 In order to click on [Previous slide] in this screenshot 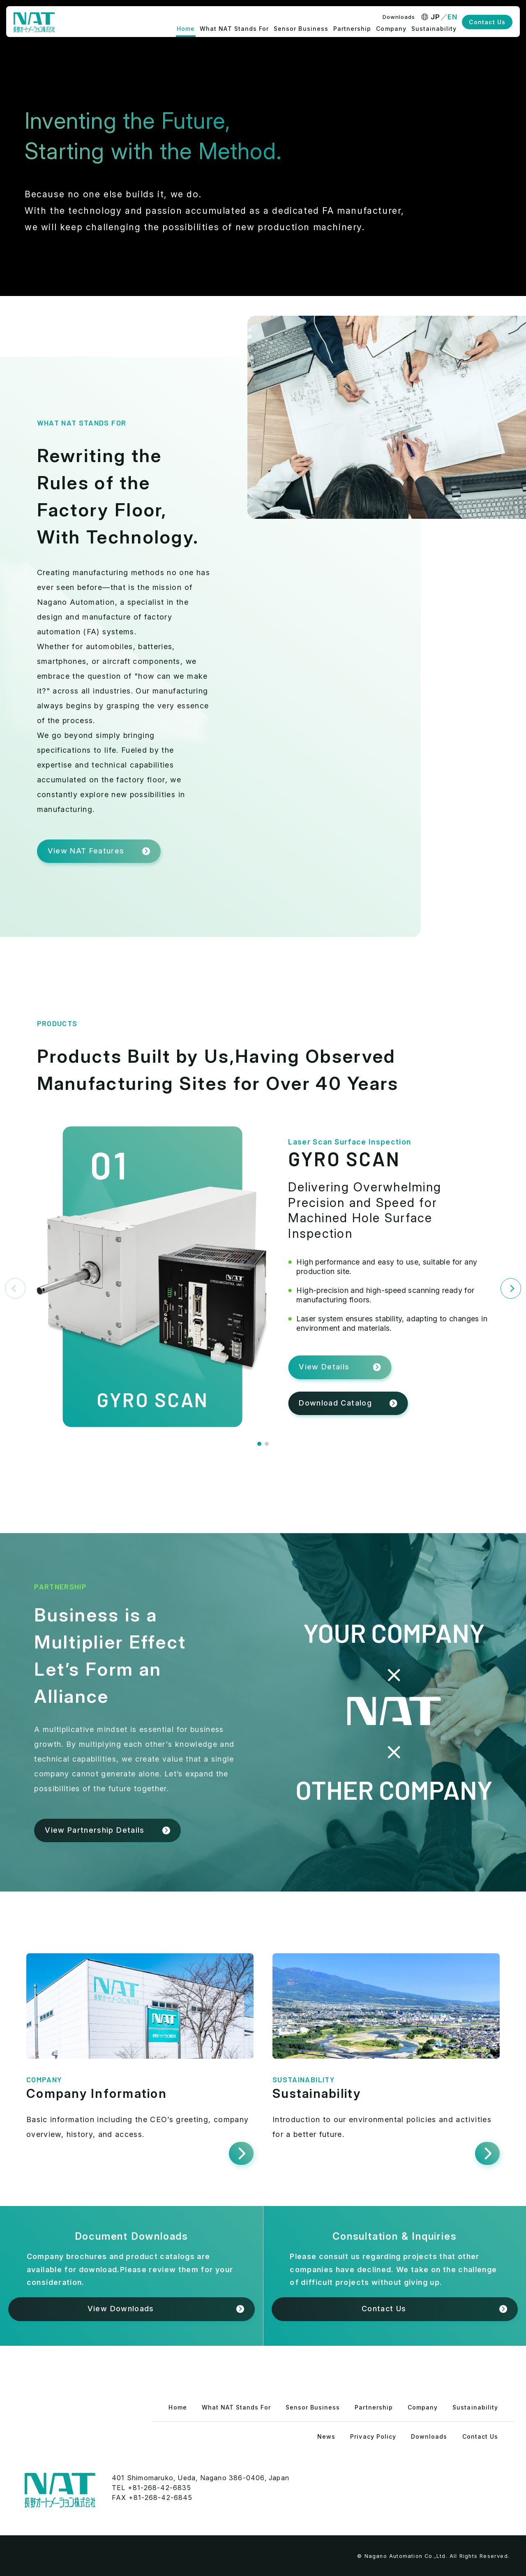, I will do `click(15, 1288)`.